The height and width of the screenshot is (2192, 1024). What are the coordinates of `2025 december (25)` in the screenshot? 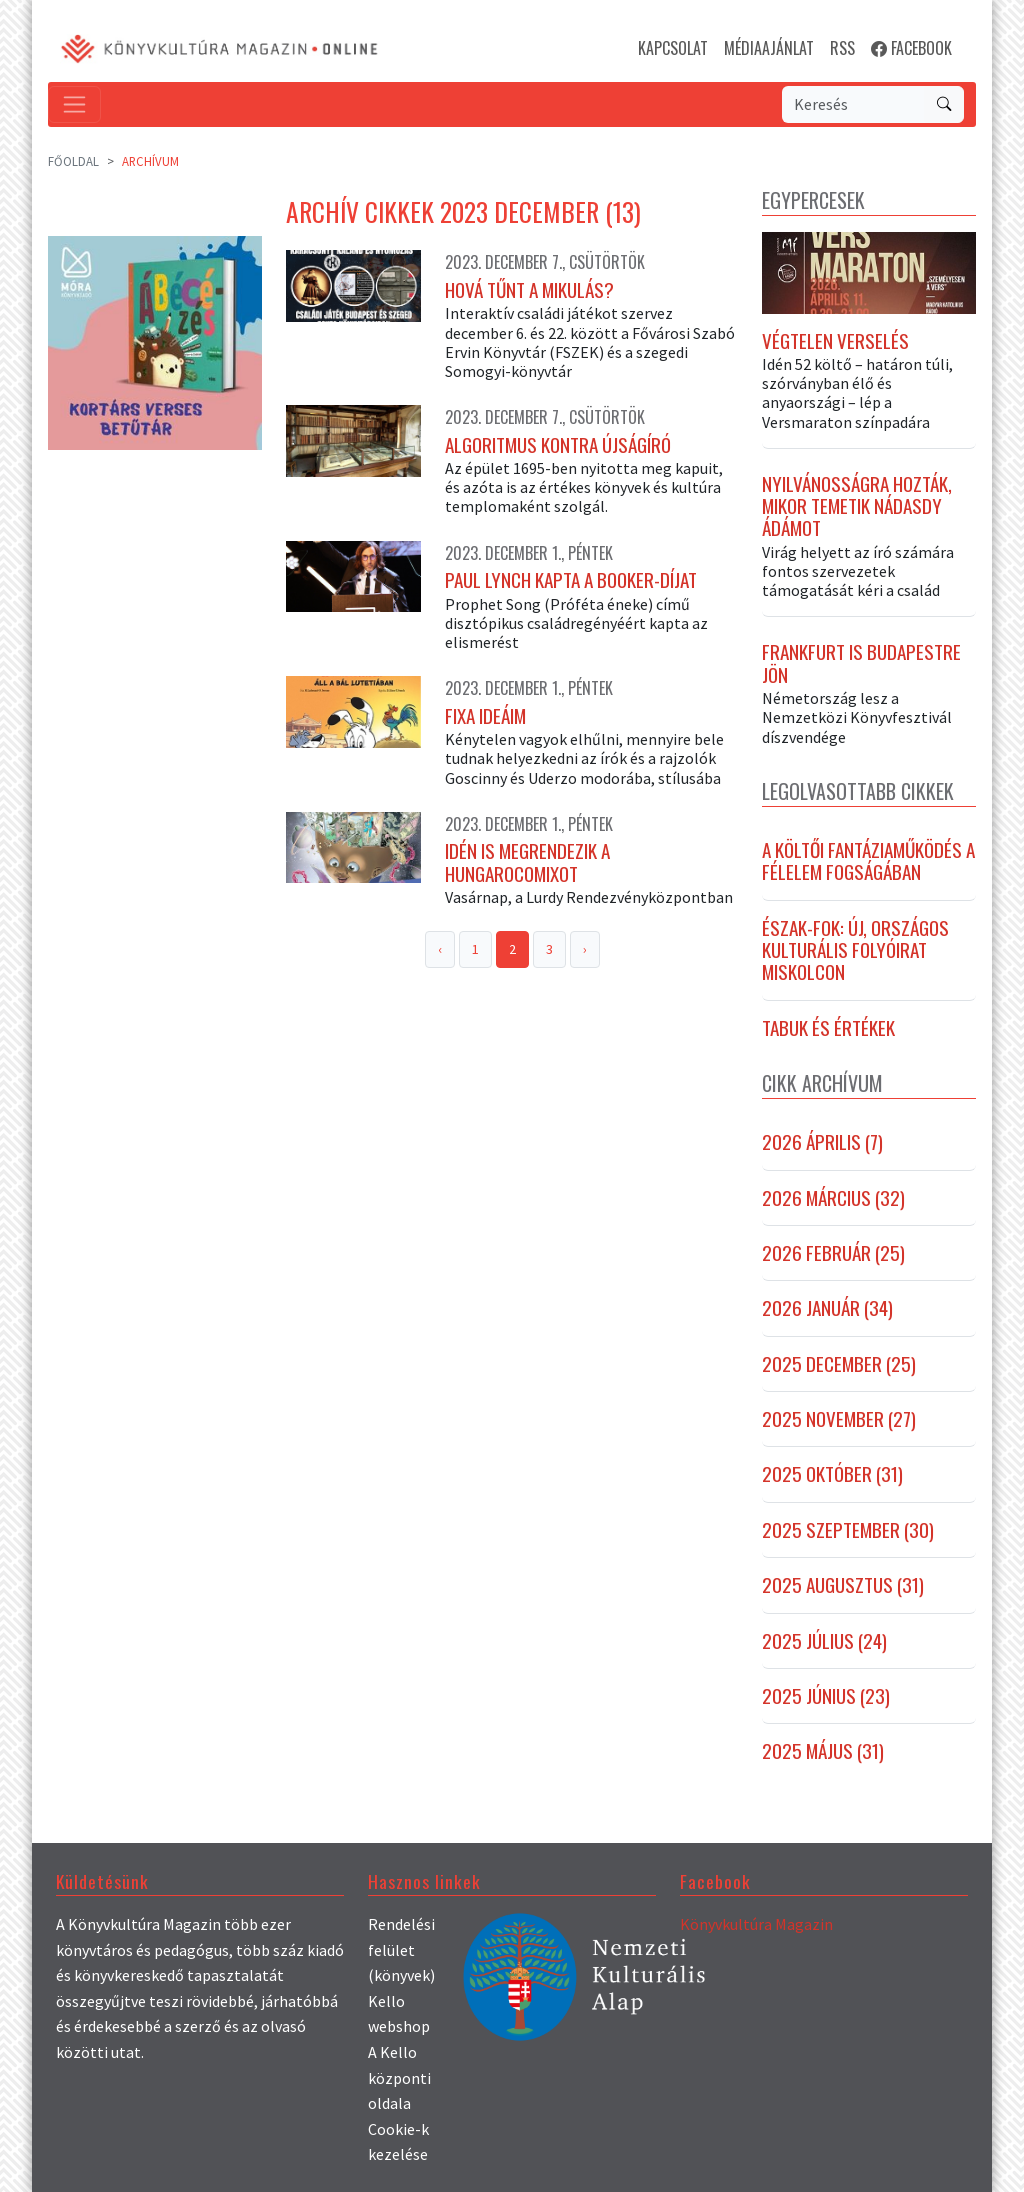 It's located at (839, 1364).